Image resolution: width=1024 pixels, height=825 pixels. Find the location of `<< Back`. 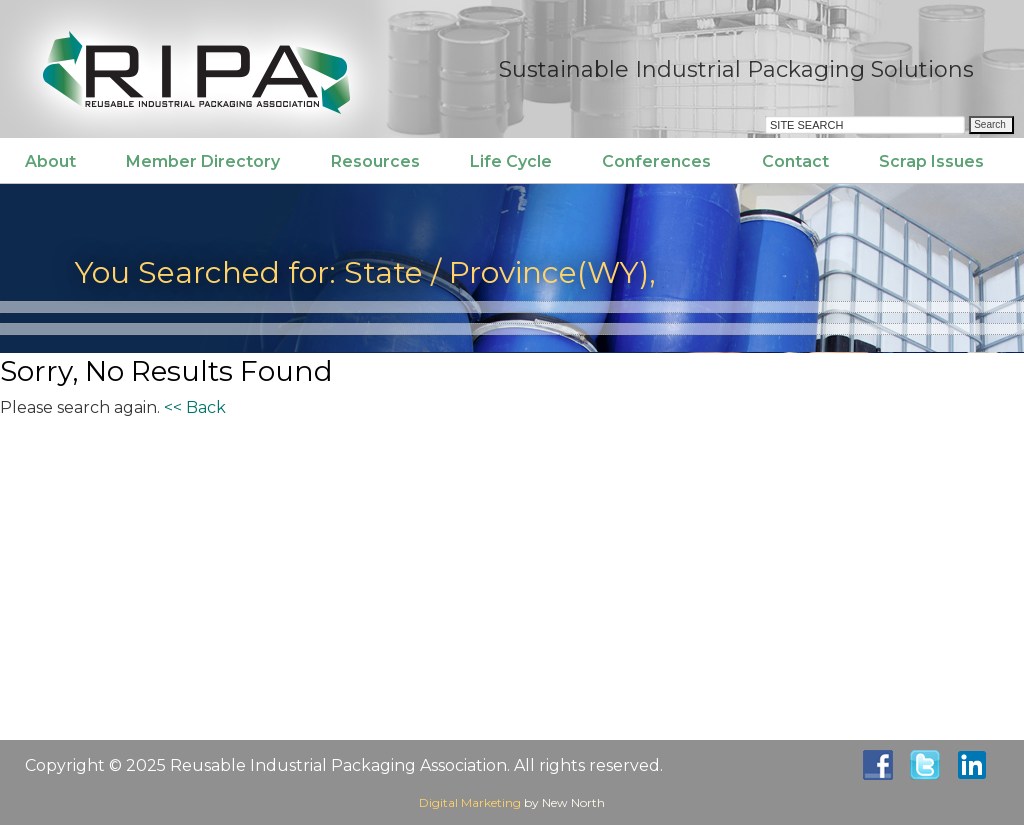

<< Back is located at coordinates (195, 407).